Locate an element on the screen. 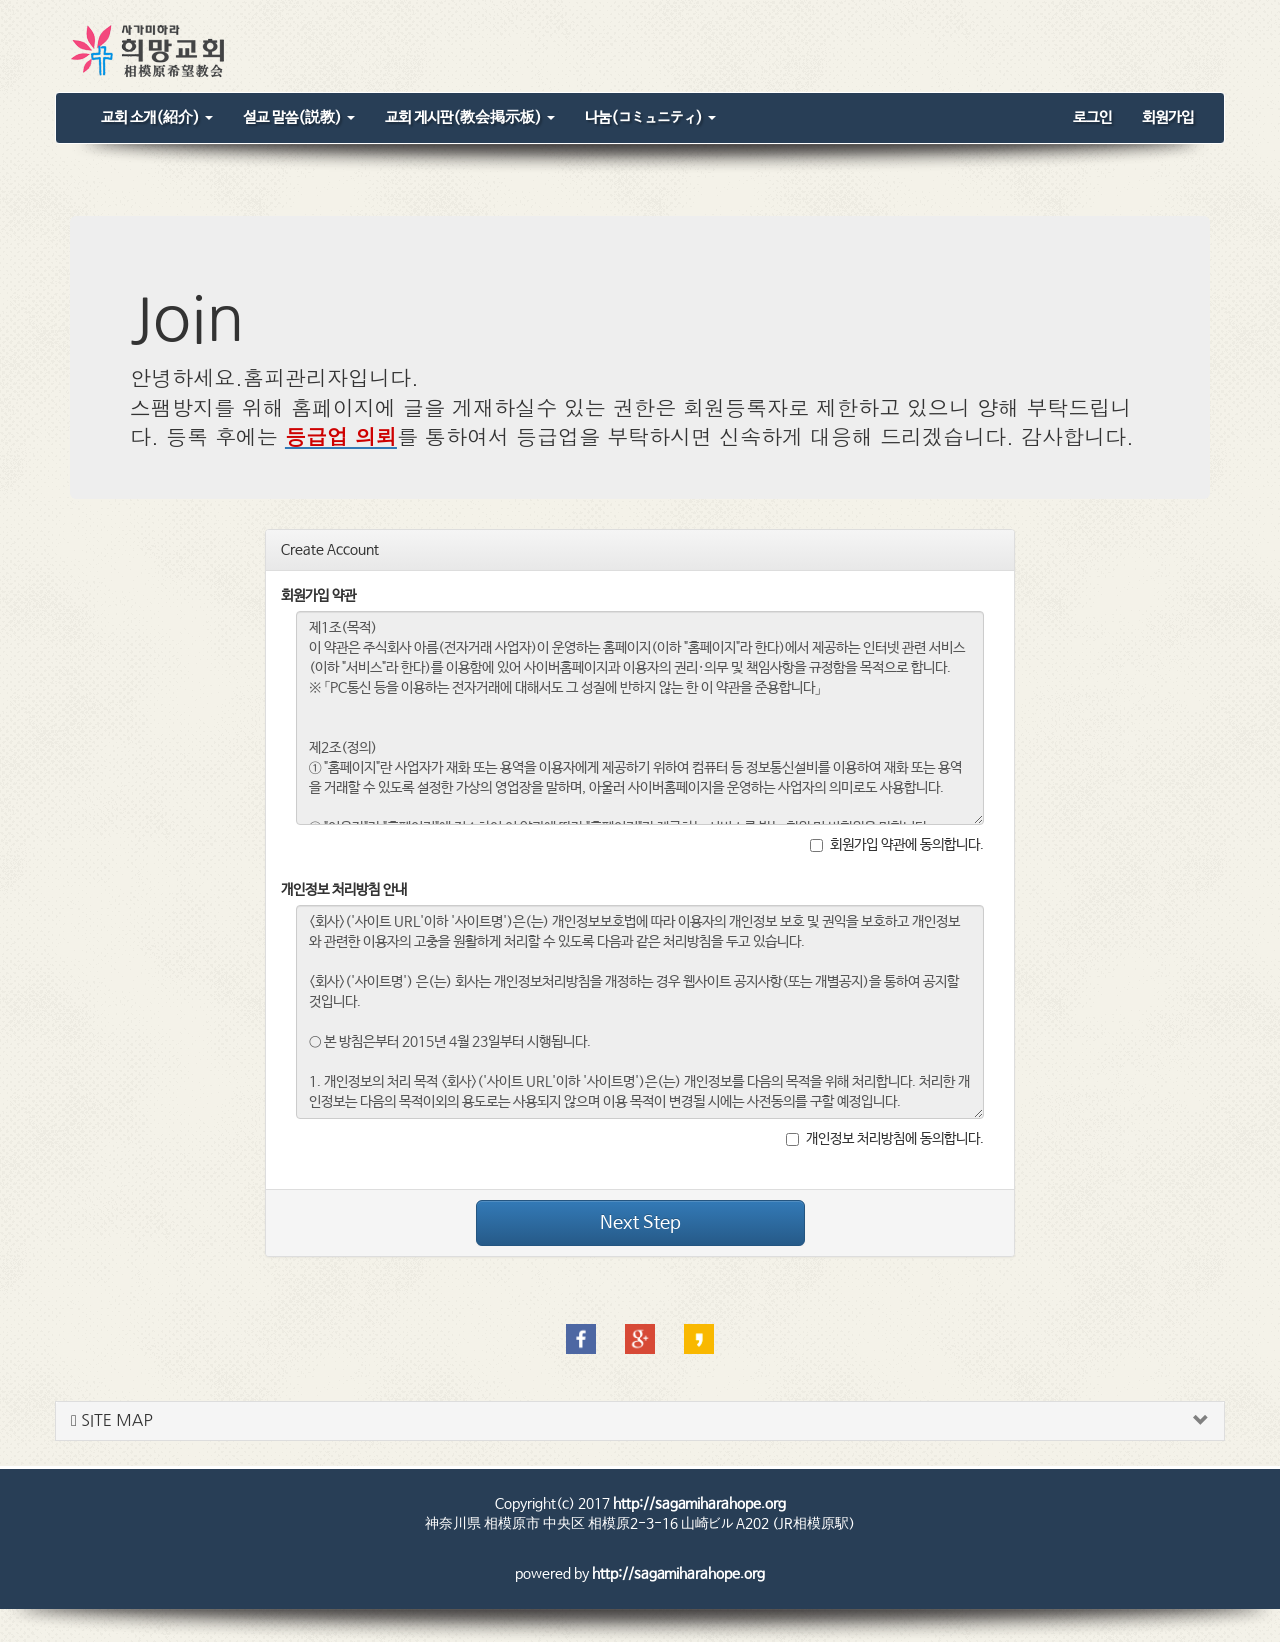  회원가입 is located at coordinates (1168, 117).